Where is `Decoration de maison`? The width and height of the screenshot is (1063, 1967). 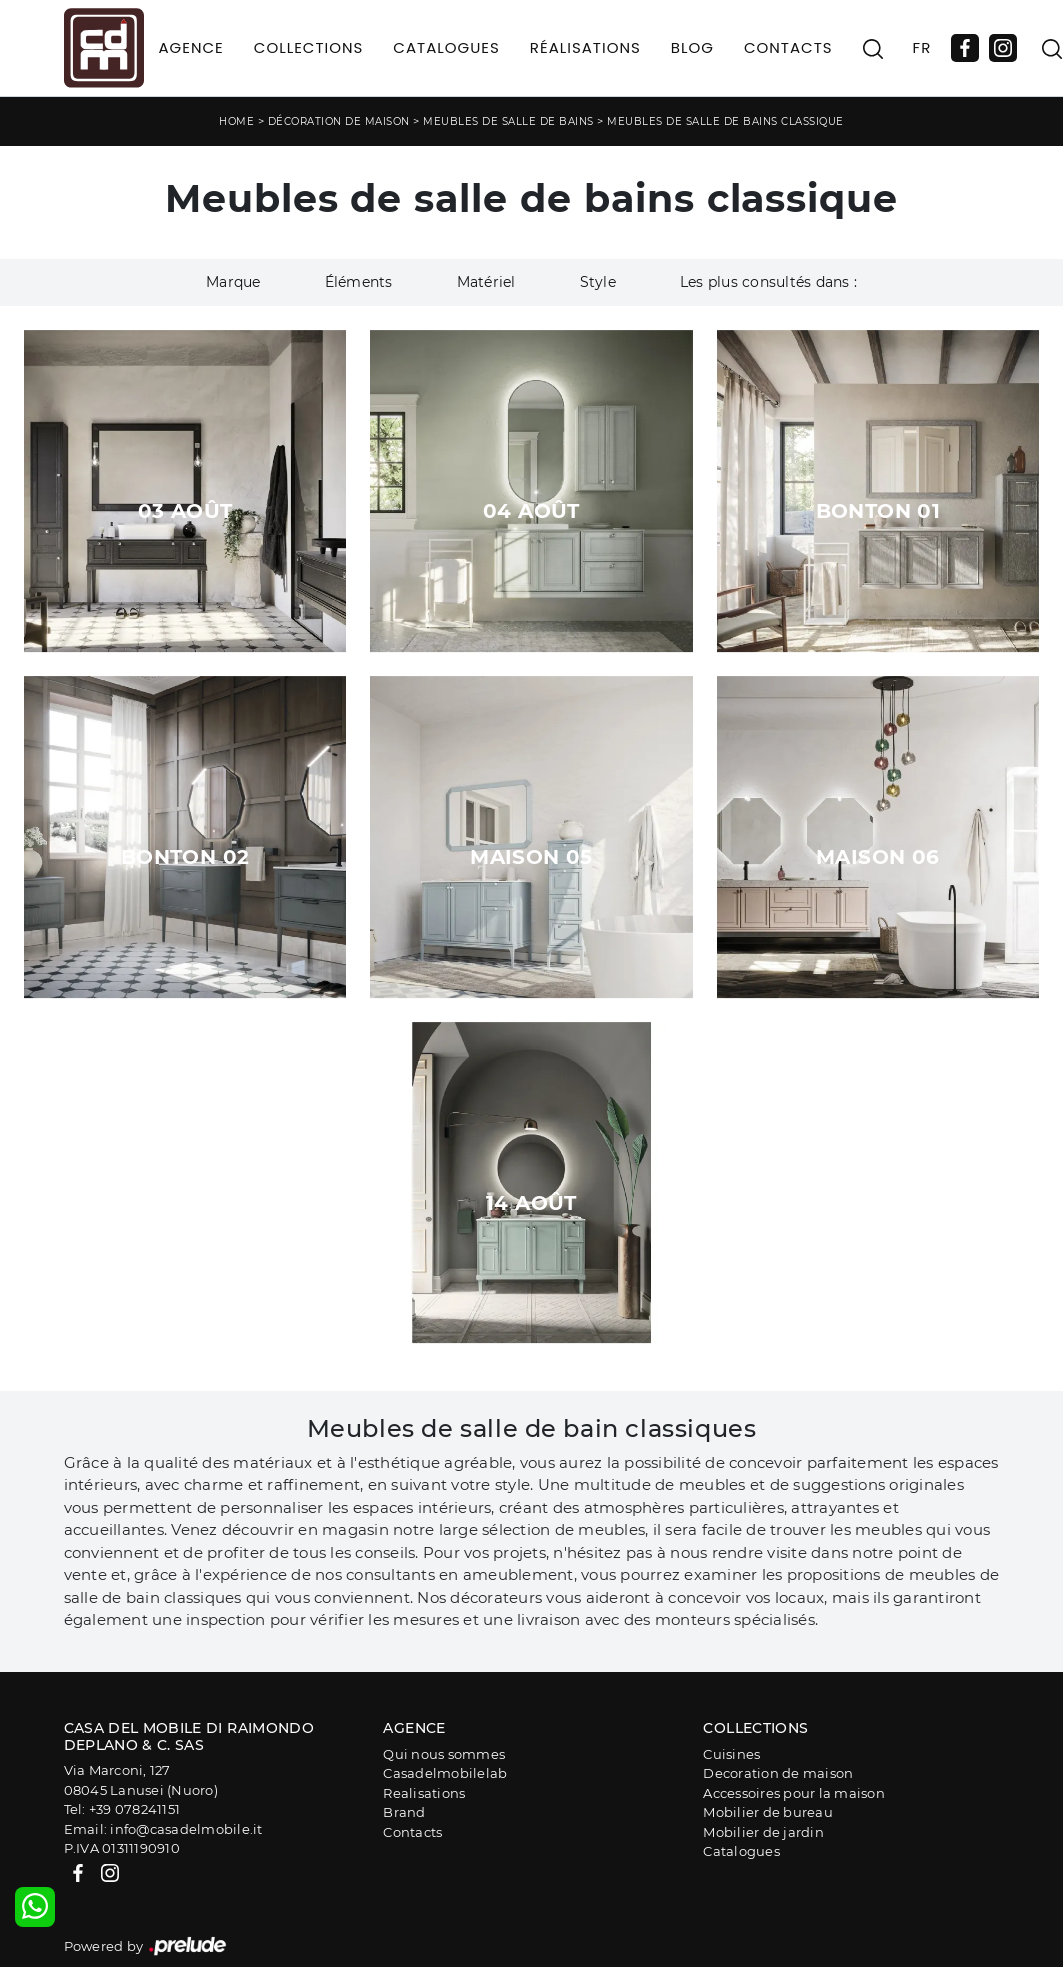 Decoration de maison is located at coordinates (778, 1773).